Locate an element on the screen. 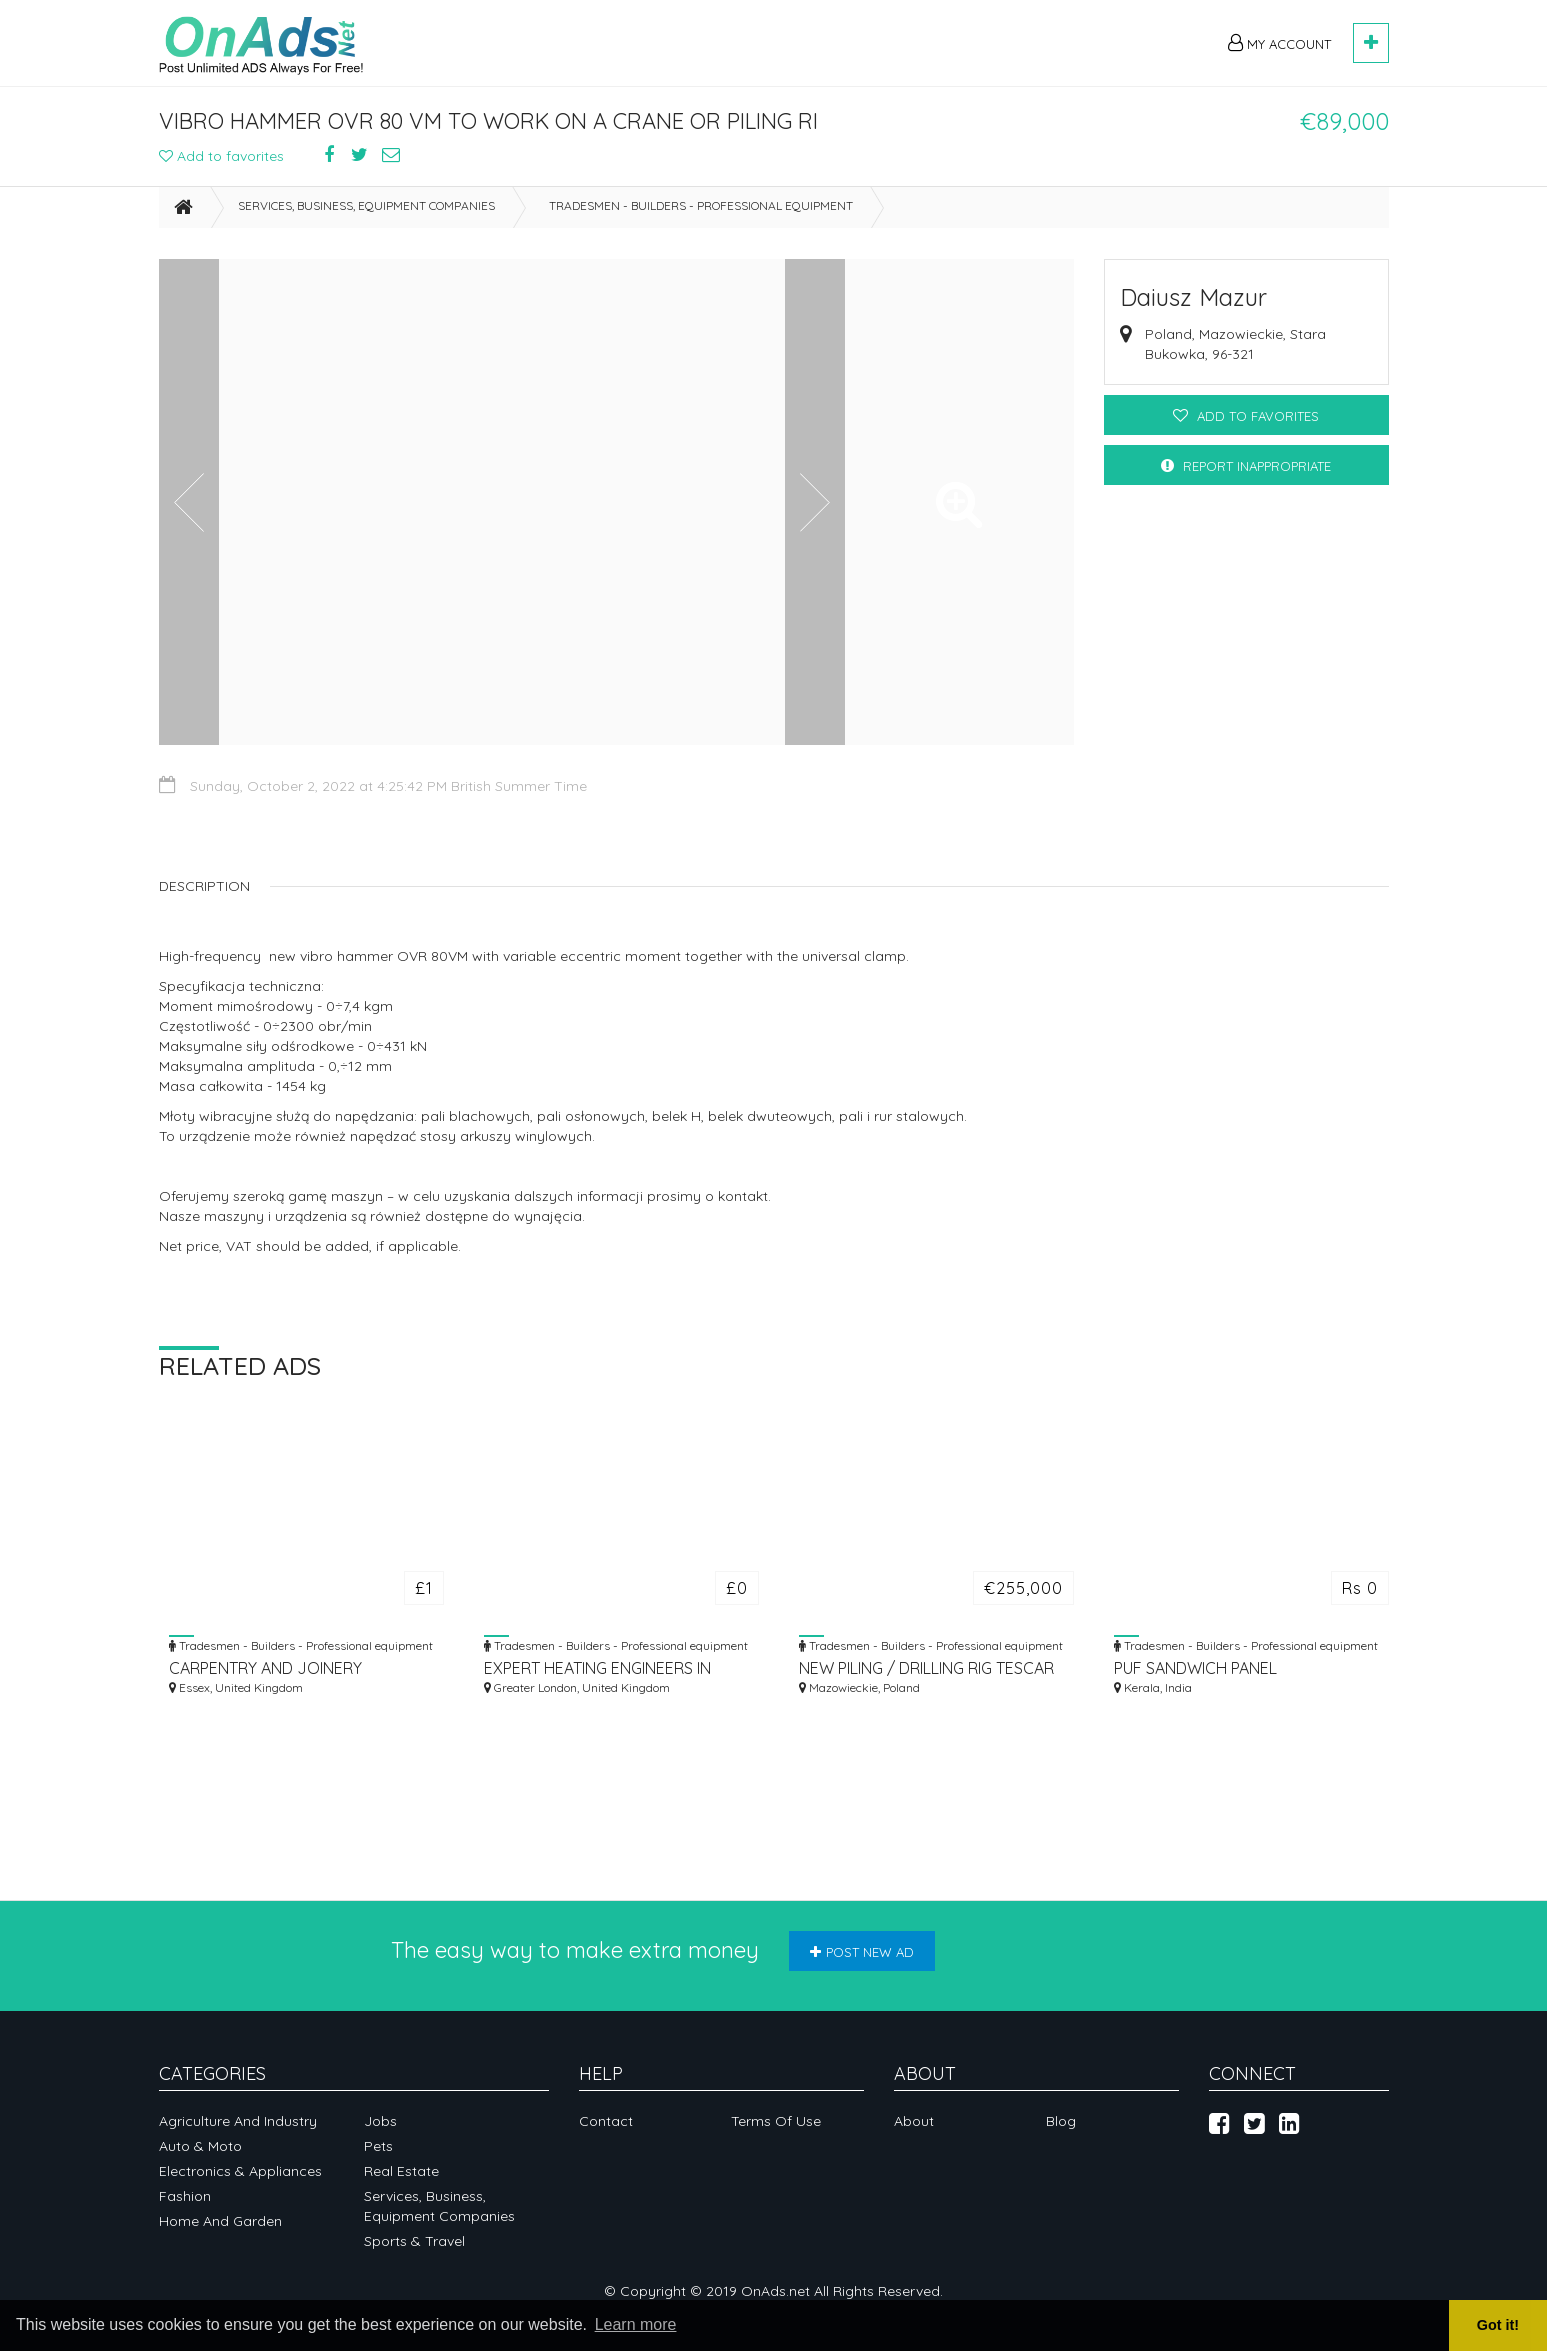 This screenshot has height=2351, width=1547. Auto & Moto is located at coordinates (200, 2146).